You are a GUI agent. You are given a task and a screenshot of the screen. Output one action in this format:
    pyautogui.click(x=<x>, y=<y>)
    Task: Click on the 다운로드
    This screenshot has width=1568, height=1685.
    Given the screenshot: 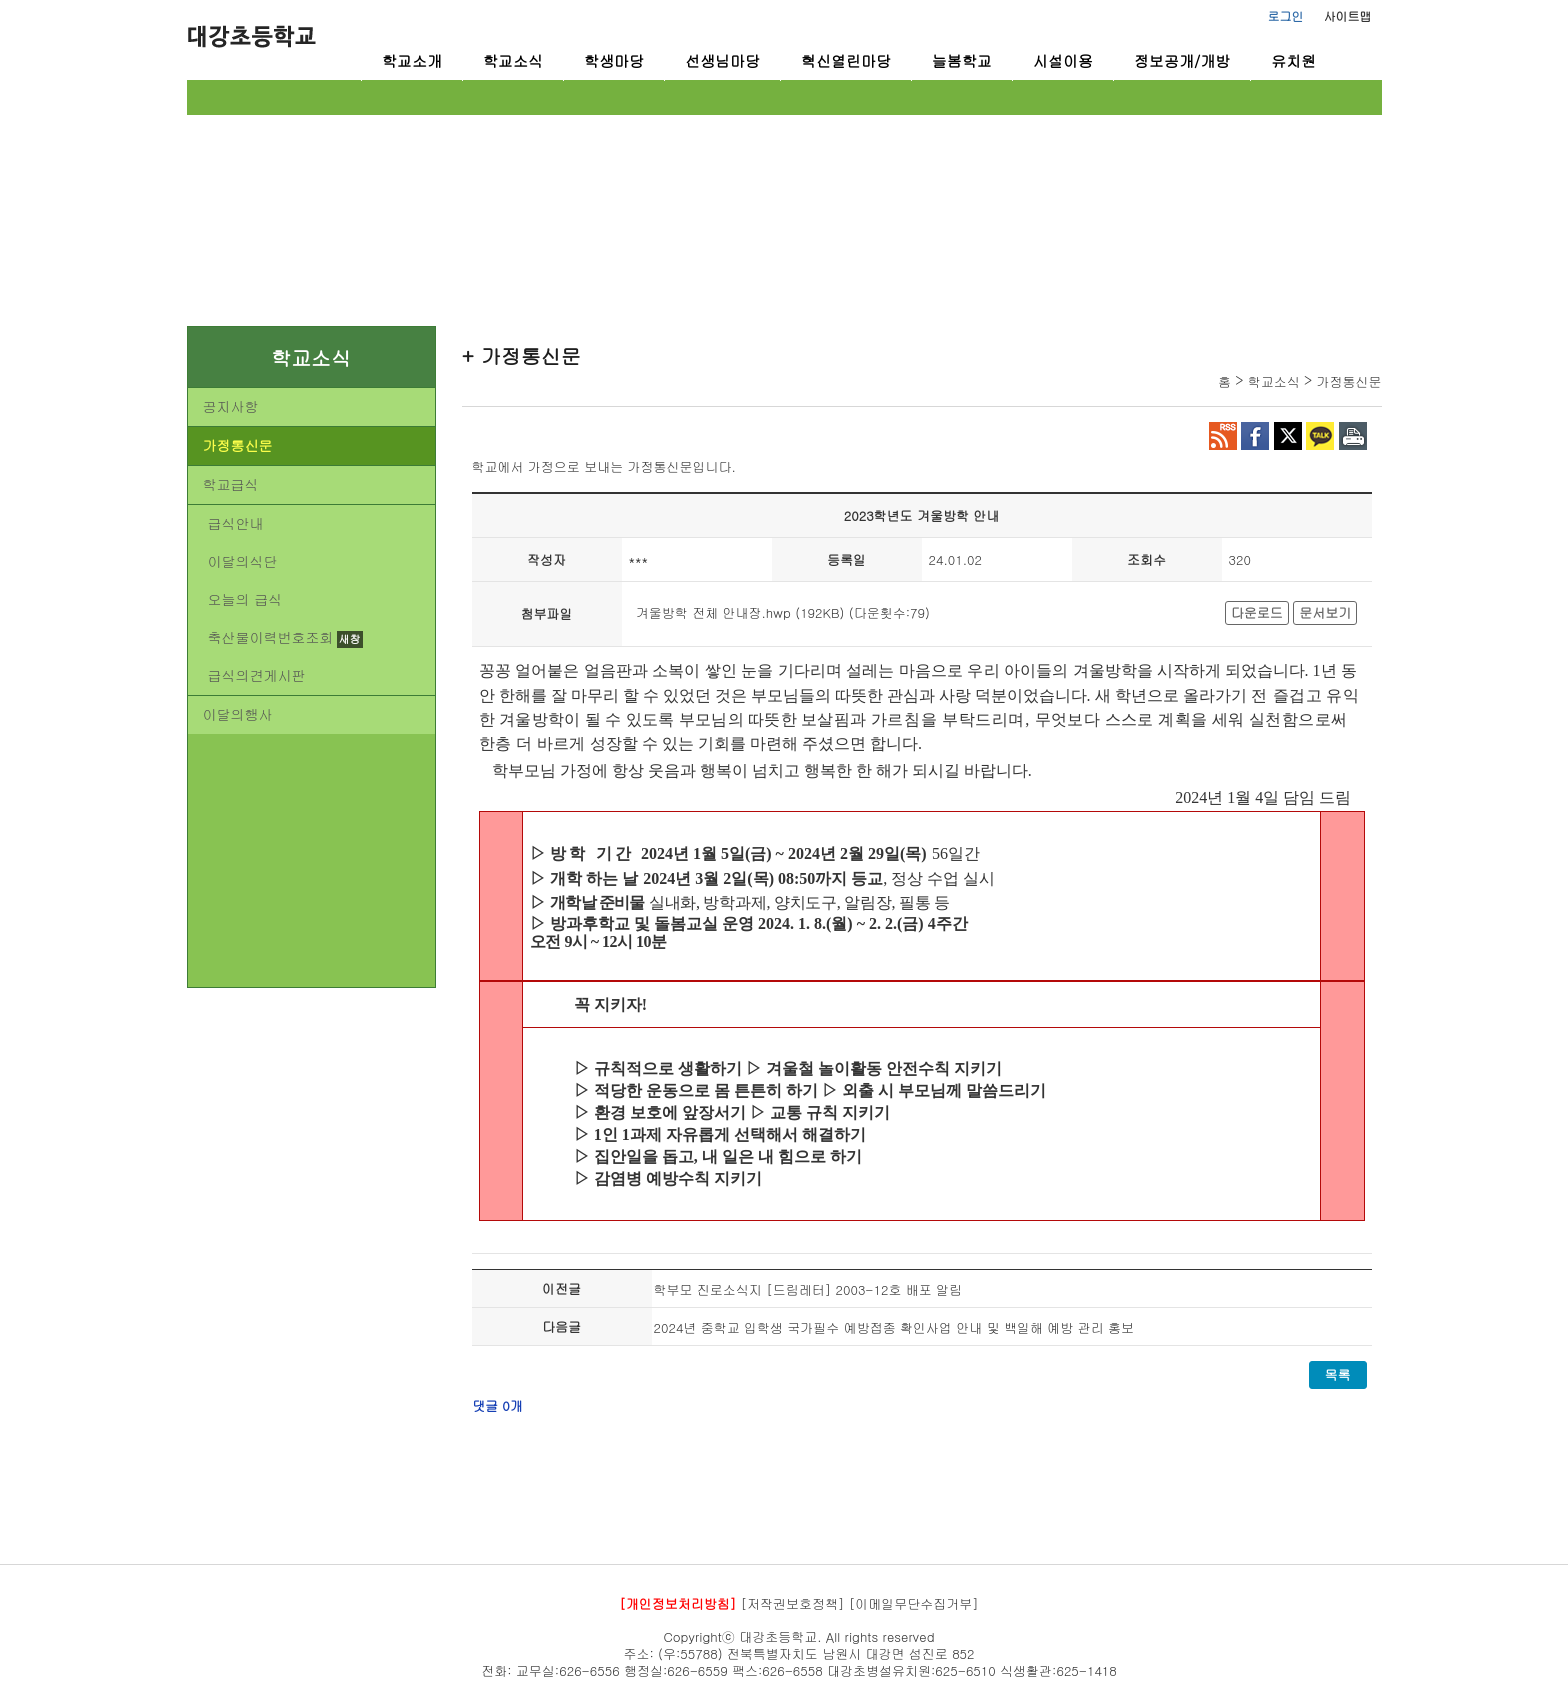 What is the action you would take?
    pyautogui.click(x=1257, y=612)
    